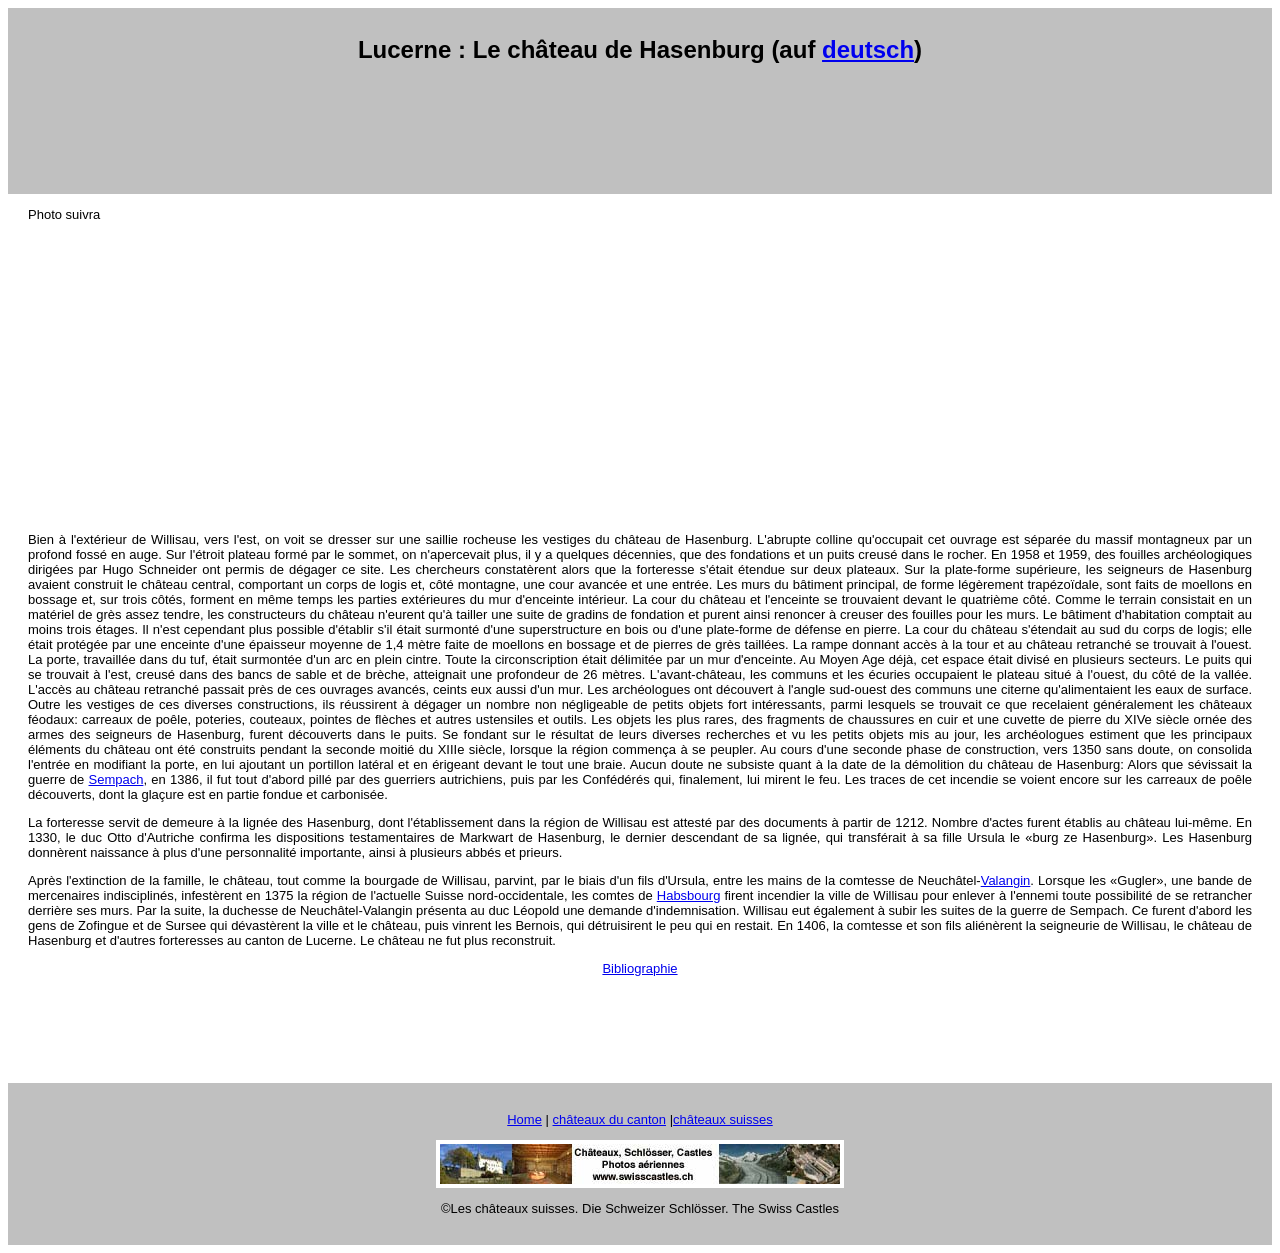 The image size is (1280, 1253). What do you see at coordinates (639, 968) in the screenshot?
I see `Bibliographie` at bounding box center [639, 968].